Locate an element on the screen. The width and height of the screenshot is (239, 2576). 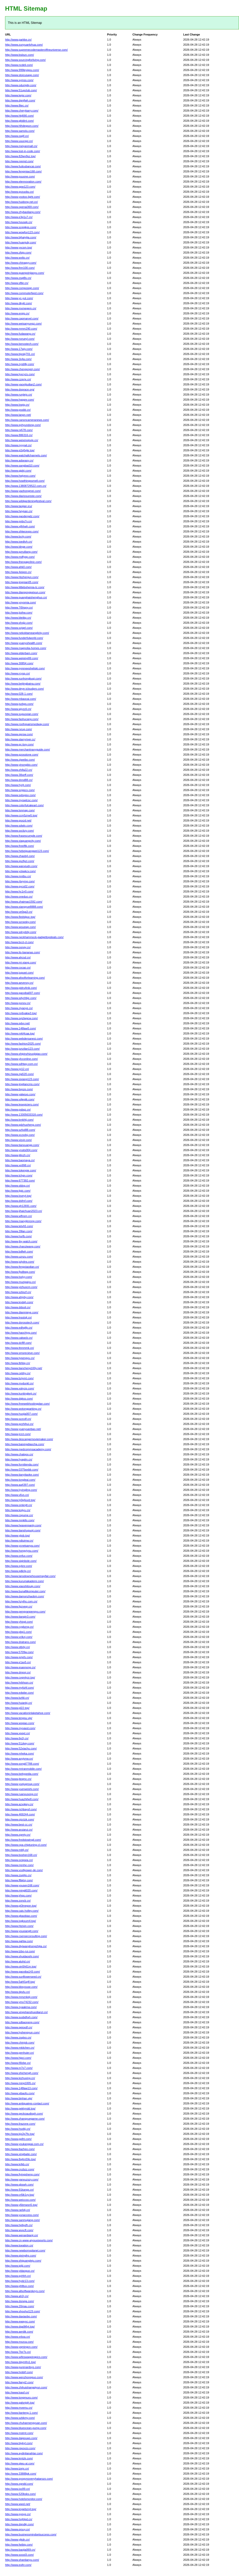
http://www.zjweibo.com/ is located at coordinates (20, 759).